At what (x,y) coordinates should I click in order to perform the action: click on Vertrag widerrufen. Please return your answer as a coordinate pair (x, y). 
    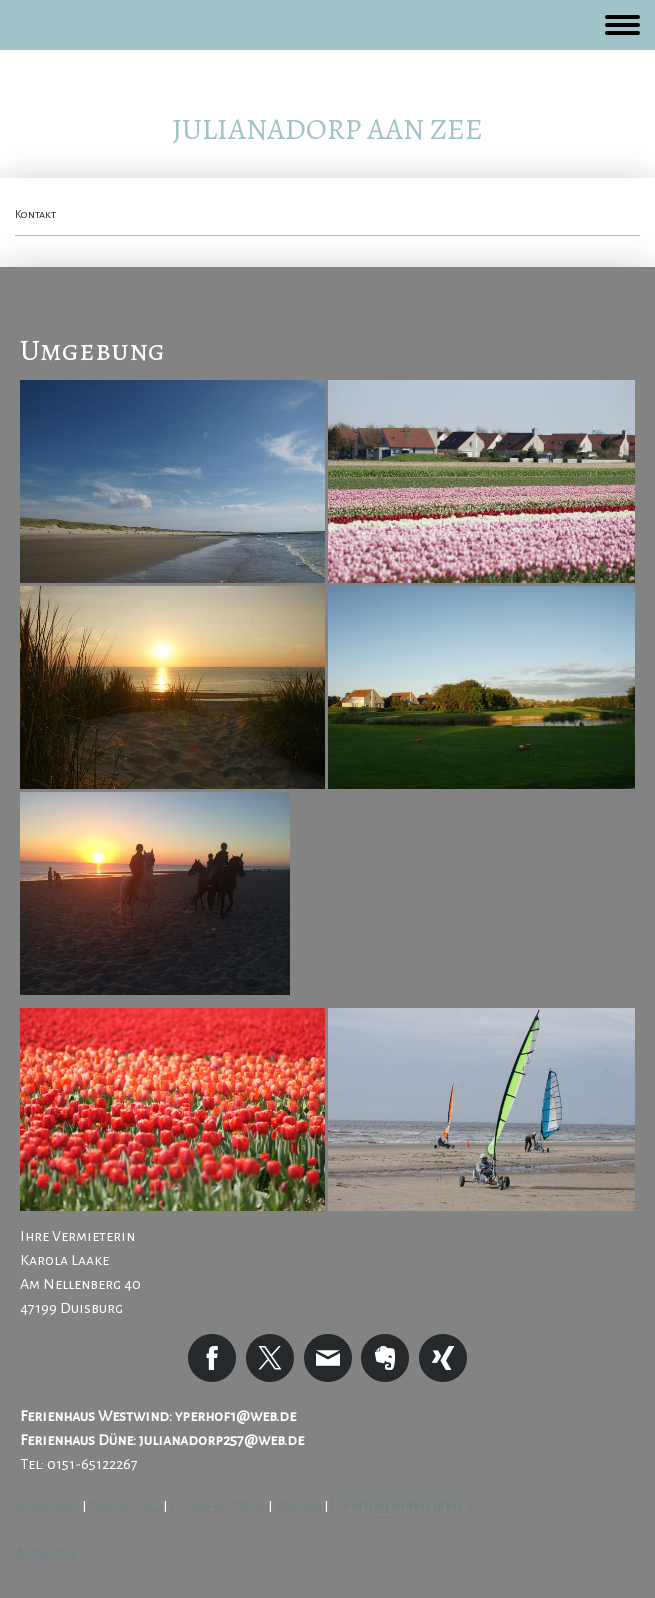
    Looking at the image, I should click on (401, 1505).